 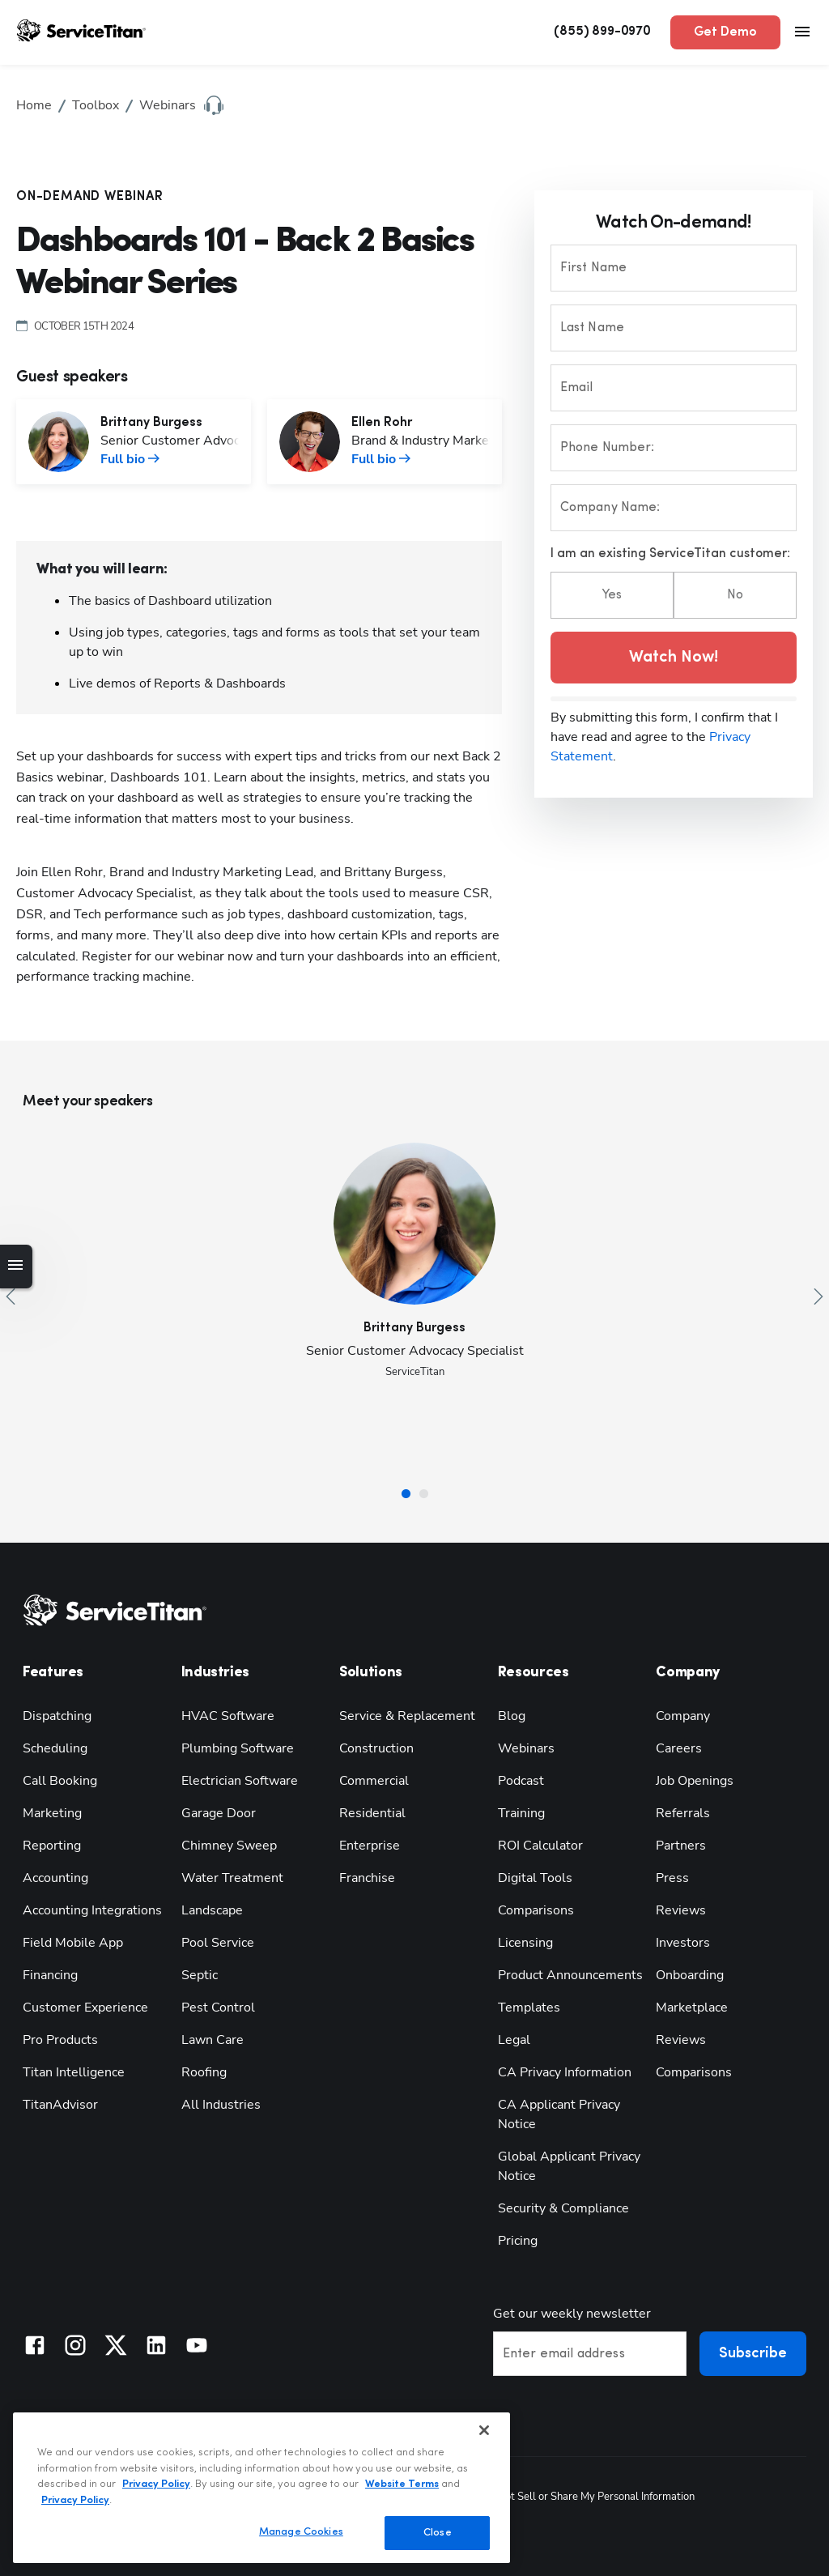 What do you see at coordinates (683, 1716) in the screenshot?
I see `Company` at bounding box center [683, 1716].